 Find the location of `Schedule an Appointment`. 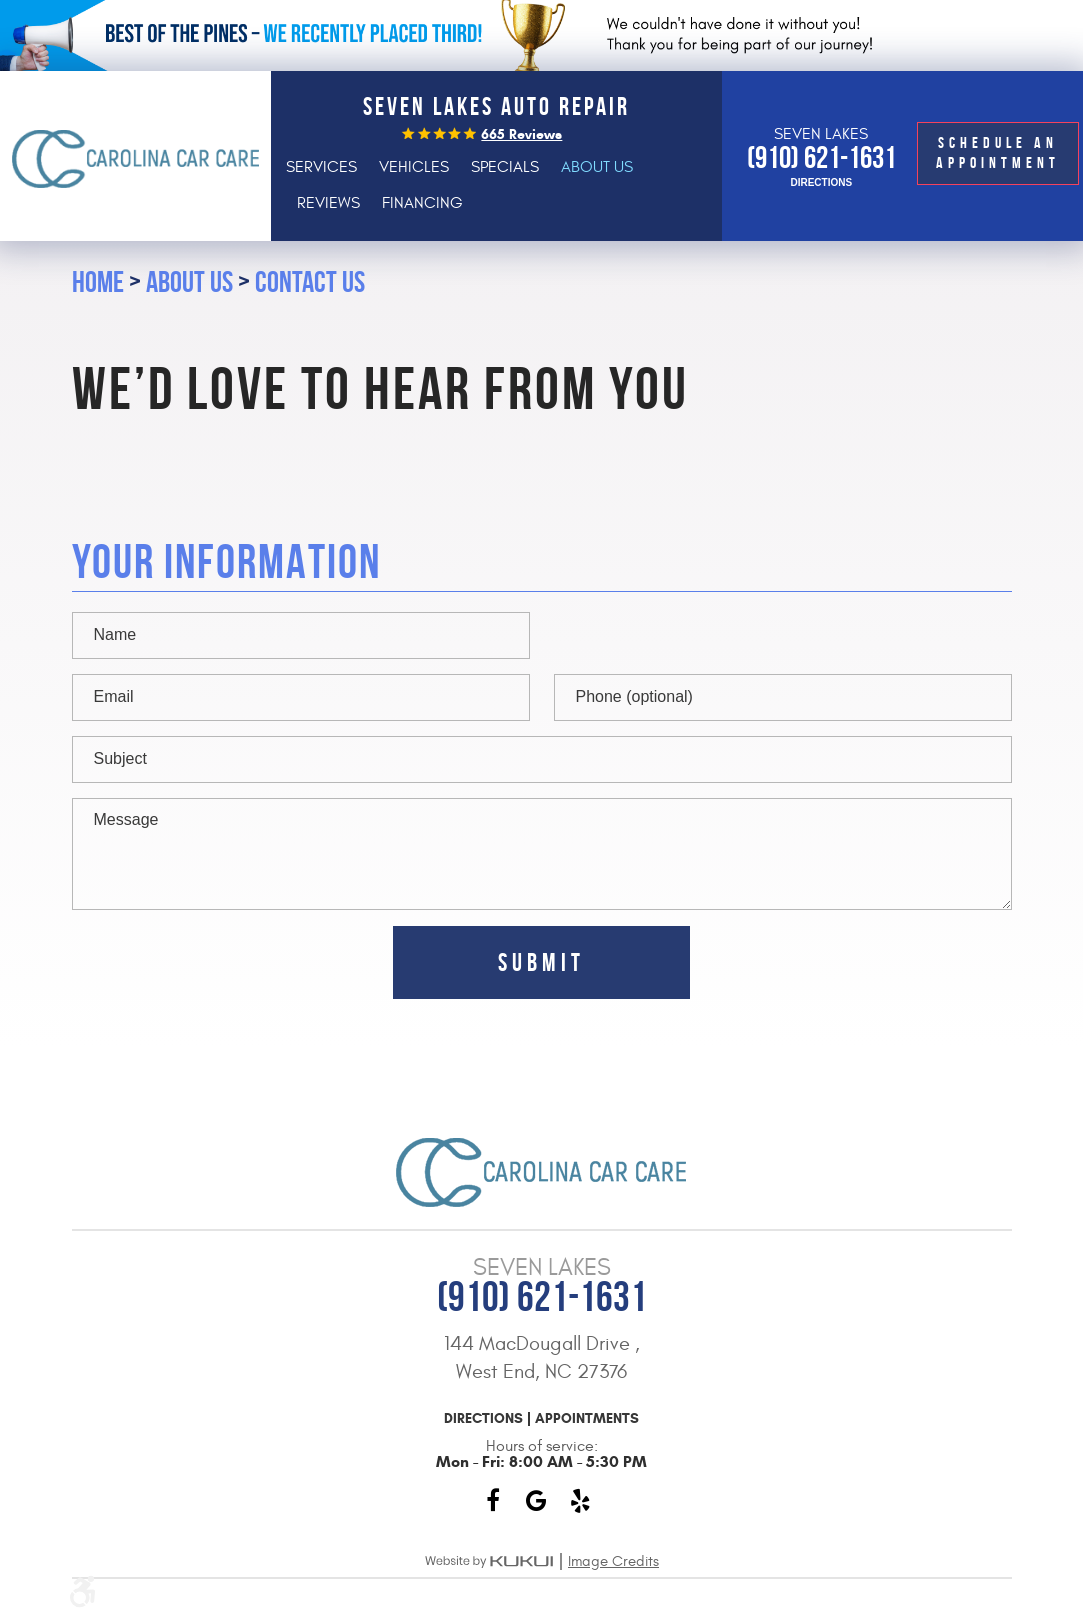

Schedule an Appointment is located at coordinates (998, 153).